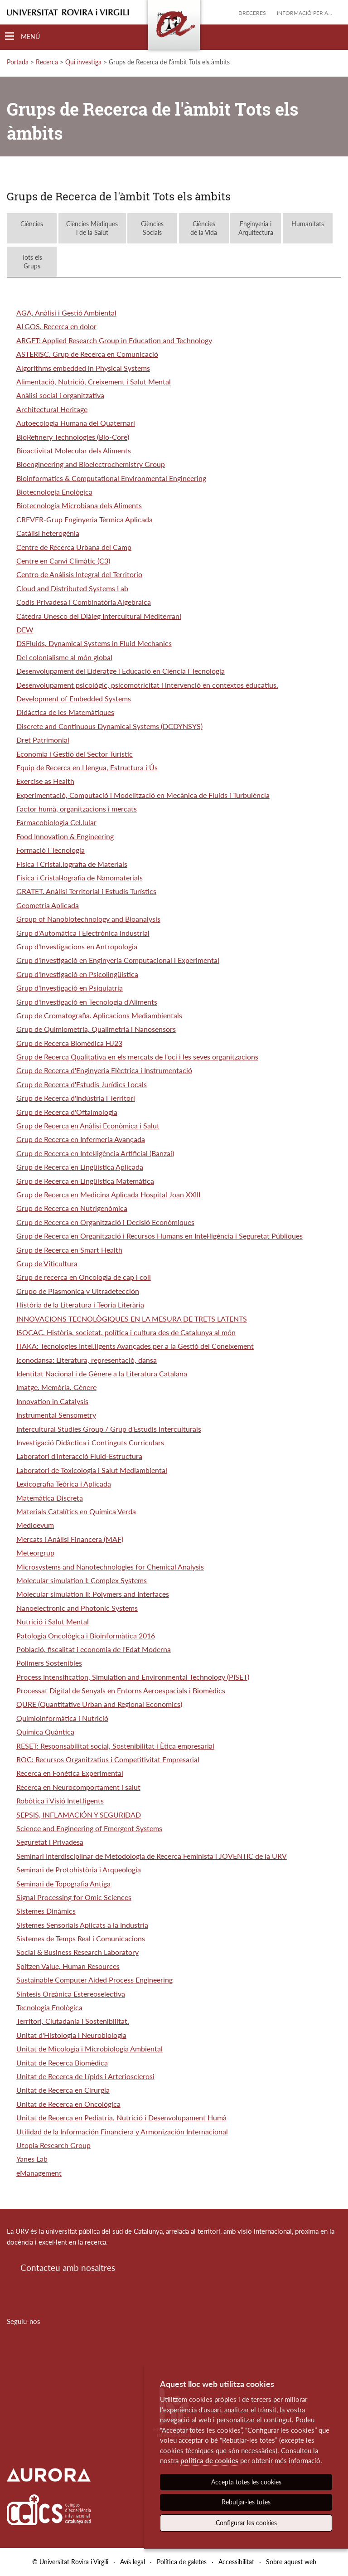 The width and height of the screenshot is (348, 2576). I want to click on Unitat d'Histologia i Neurobiologia, so click(71, 2035).